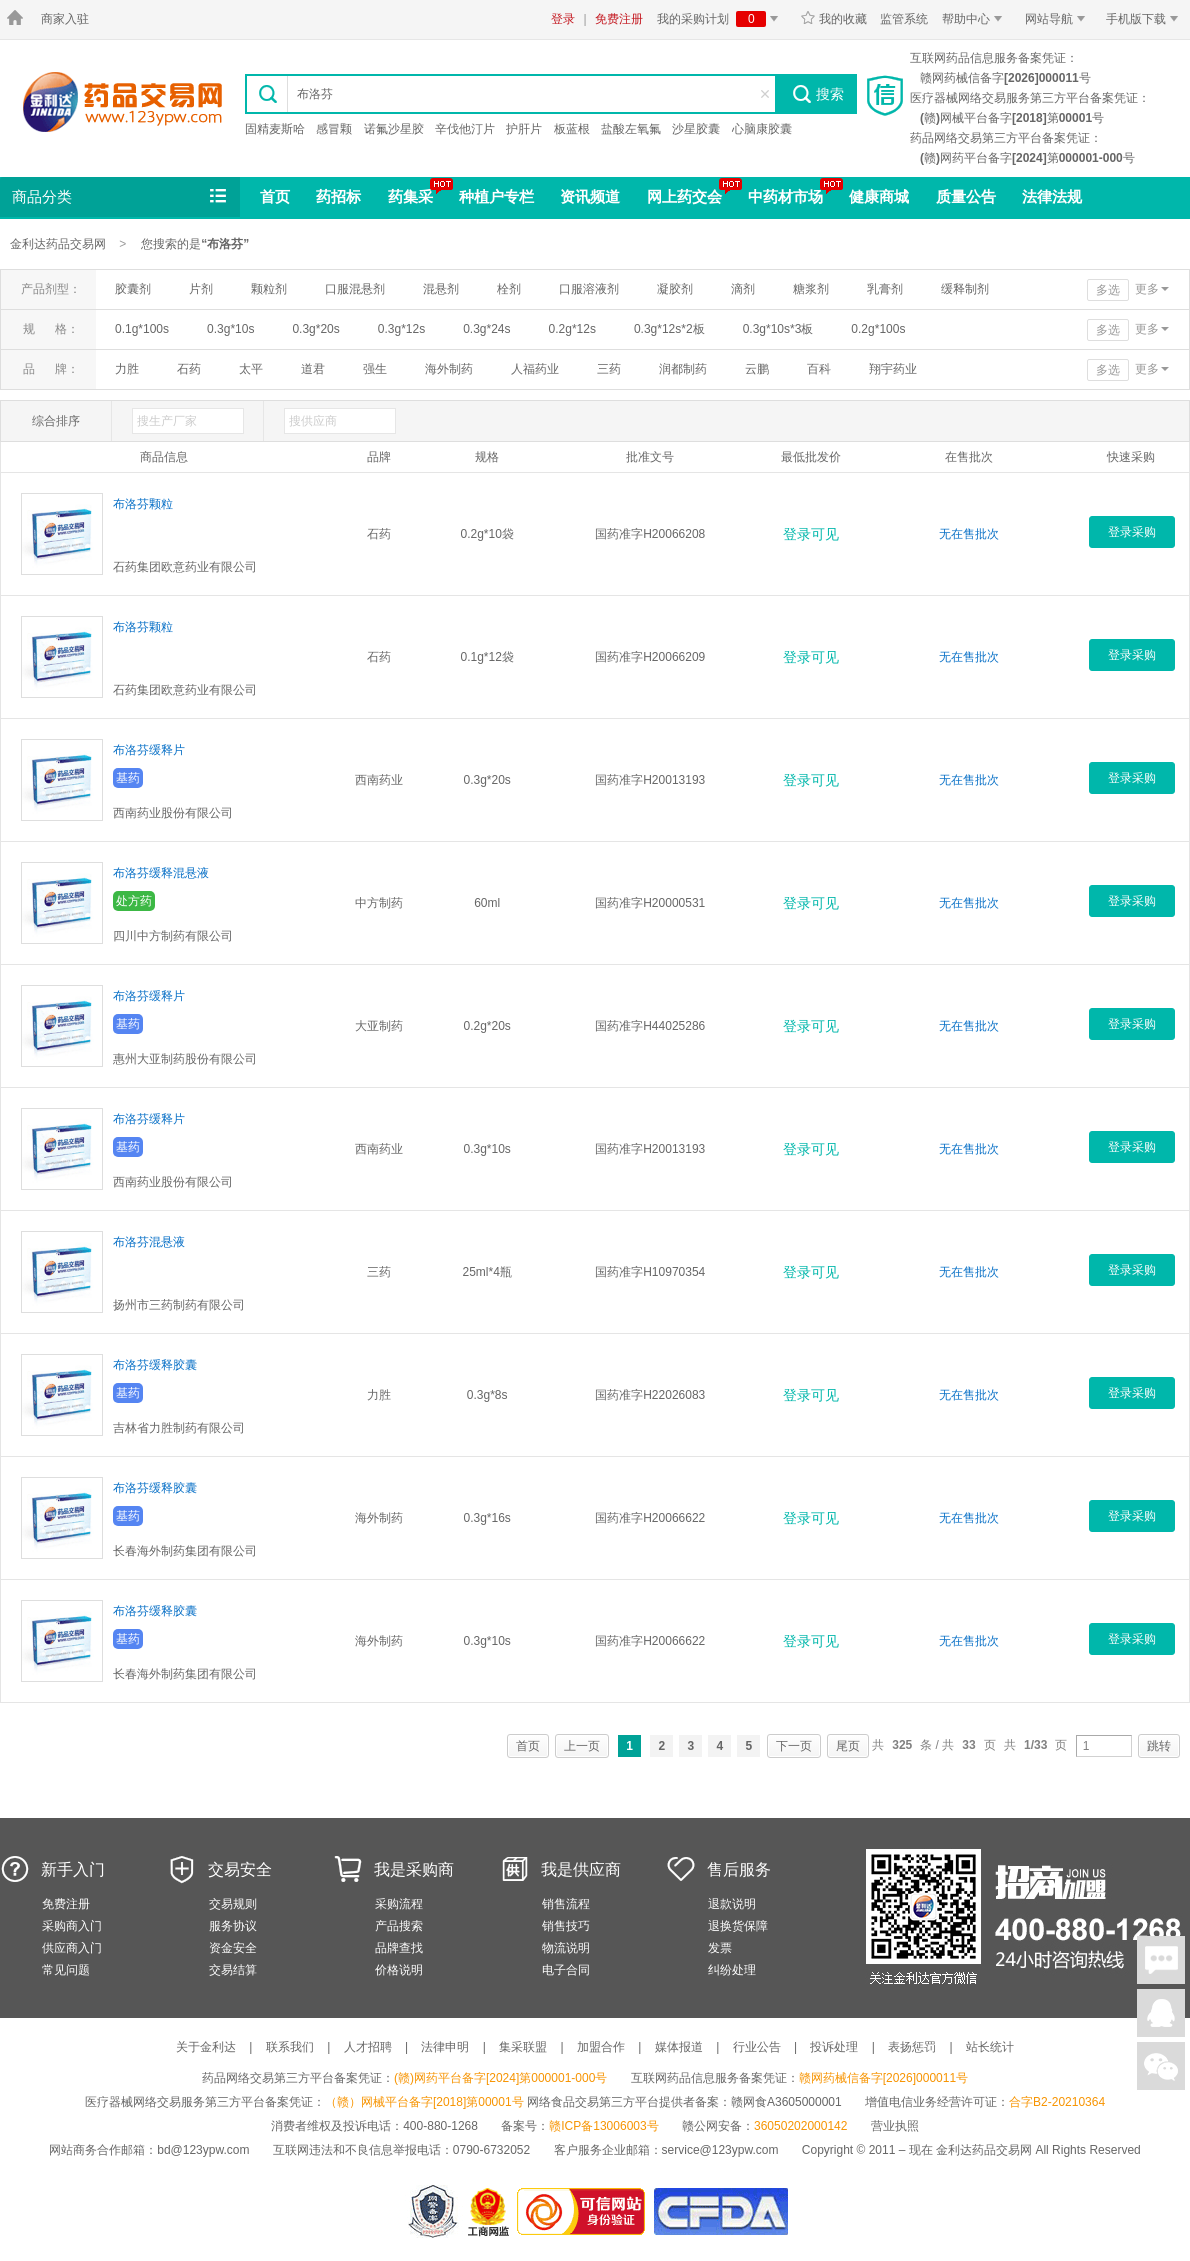 This screenshot has width=1190, height=2261. What do you see at coordinates (233, 1970) in the screenshot?
I see `交易结算` at bounding box center [233, 1970].